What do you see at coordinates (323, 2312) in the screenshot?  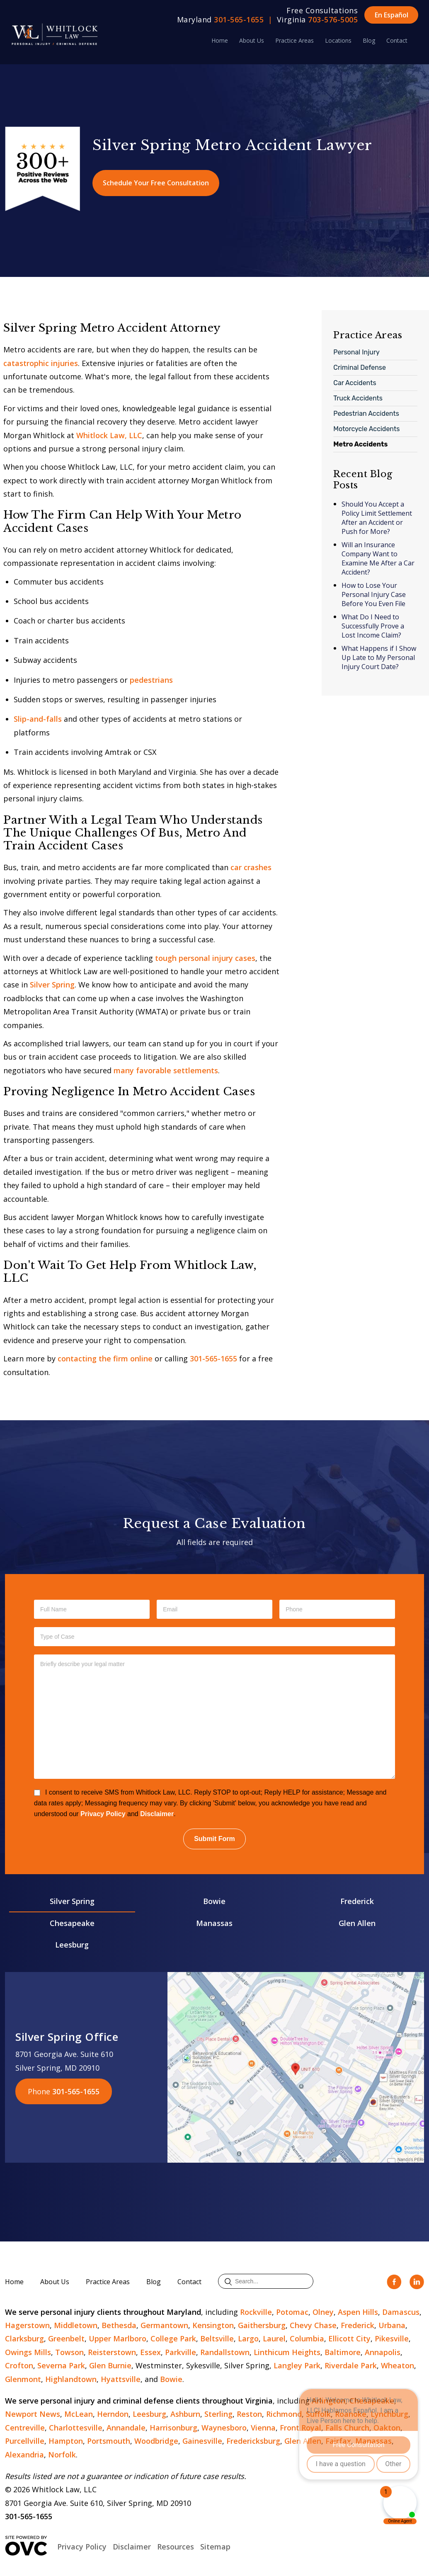 I see `Olney` at bounding box center [323, 2312].